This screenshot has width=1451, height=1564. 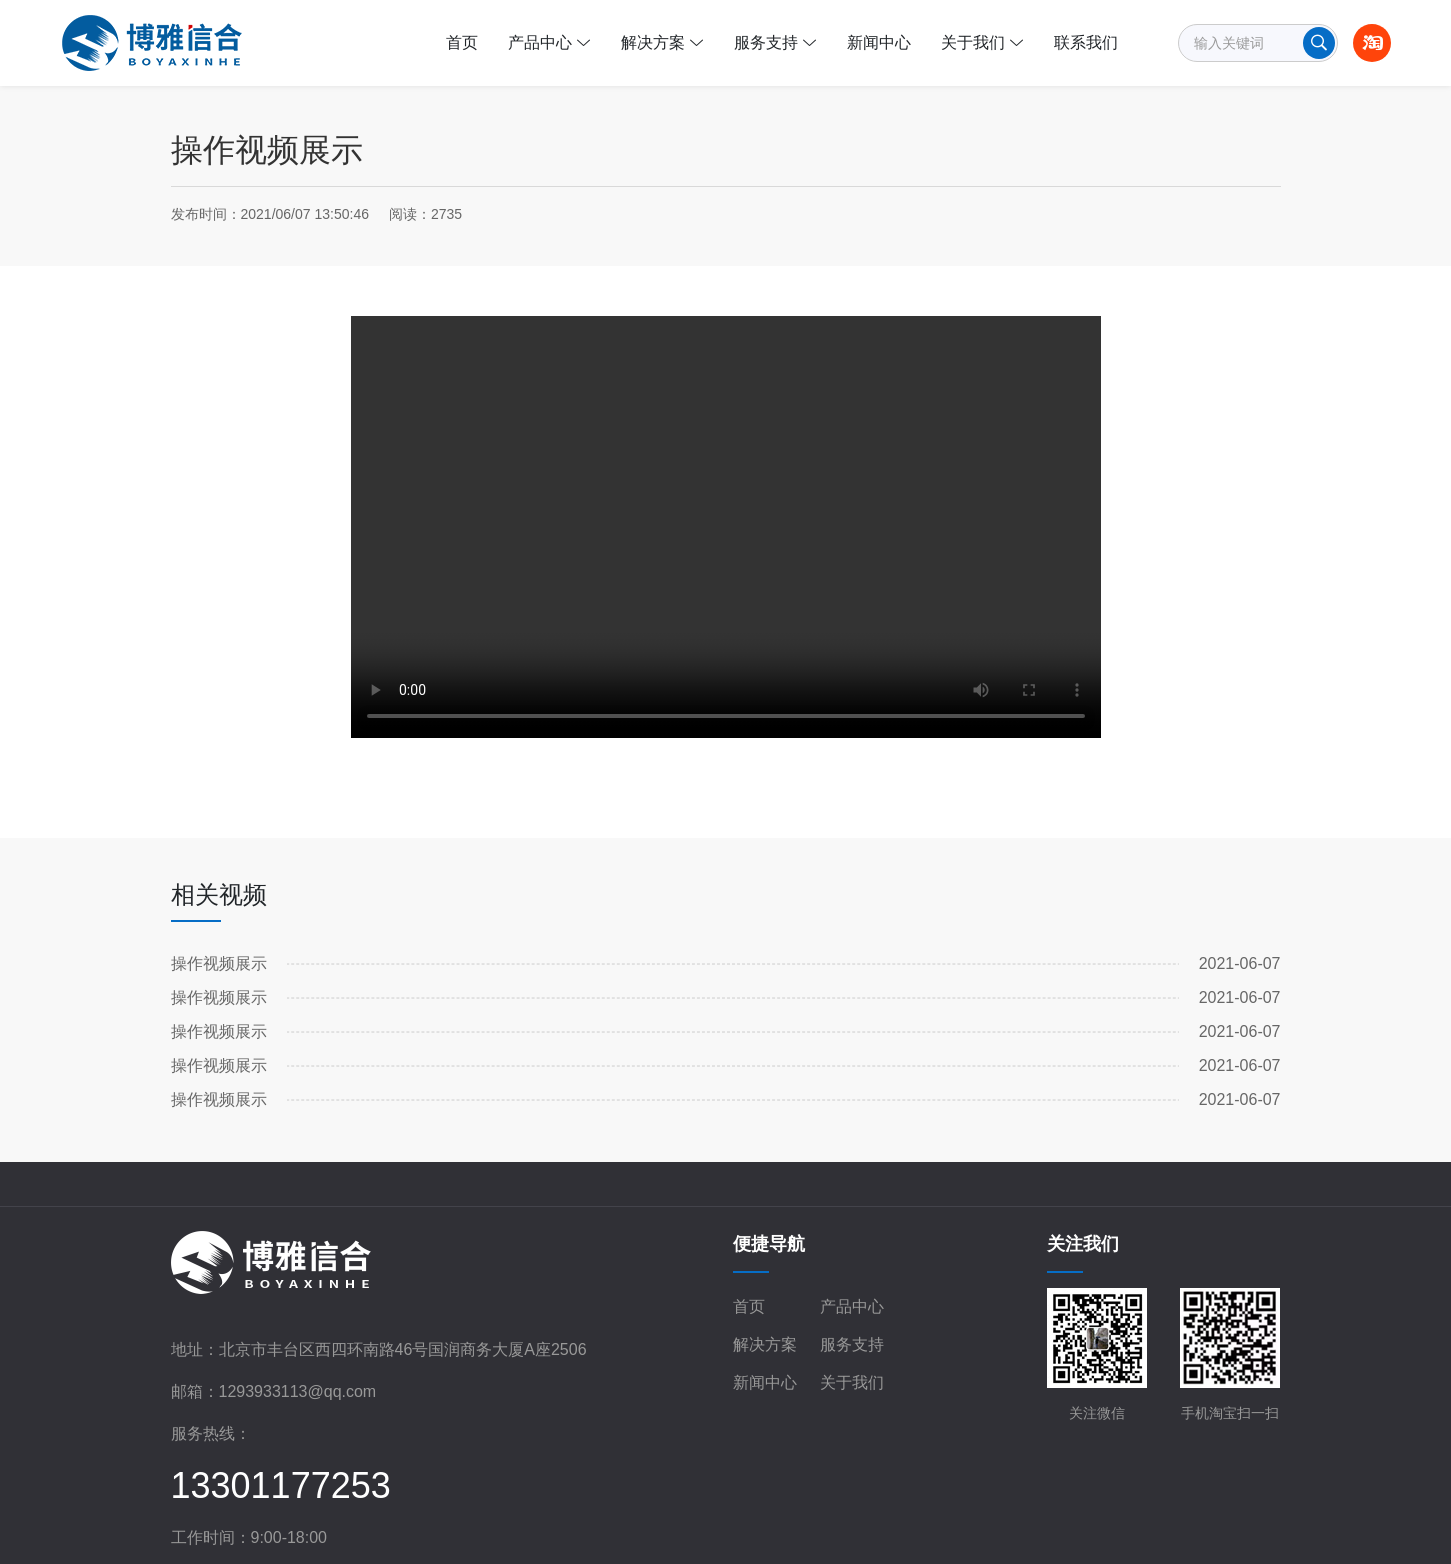 What do you see at coordinates (852, 1382) in the screenshot?
I see `关于我们` at bounding box center [852, 1382].